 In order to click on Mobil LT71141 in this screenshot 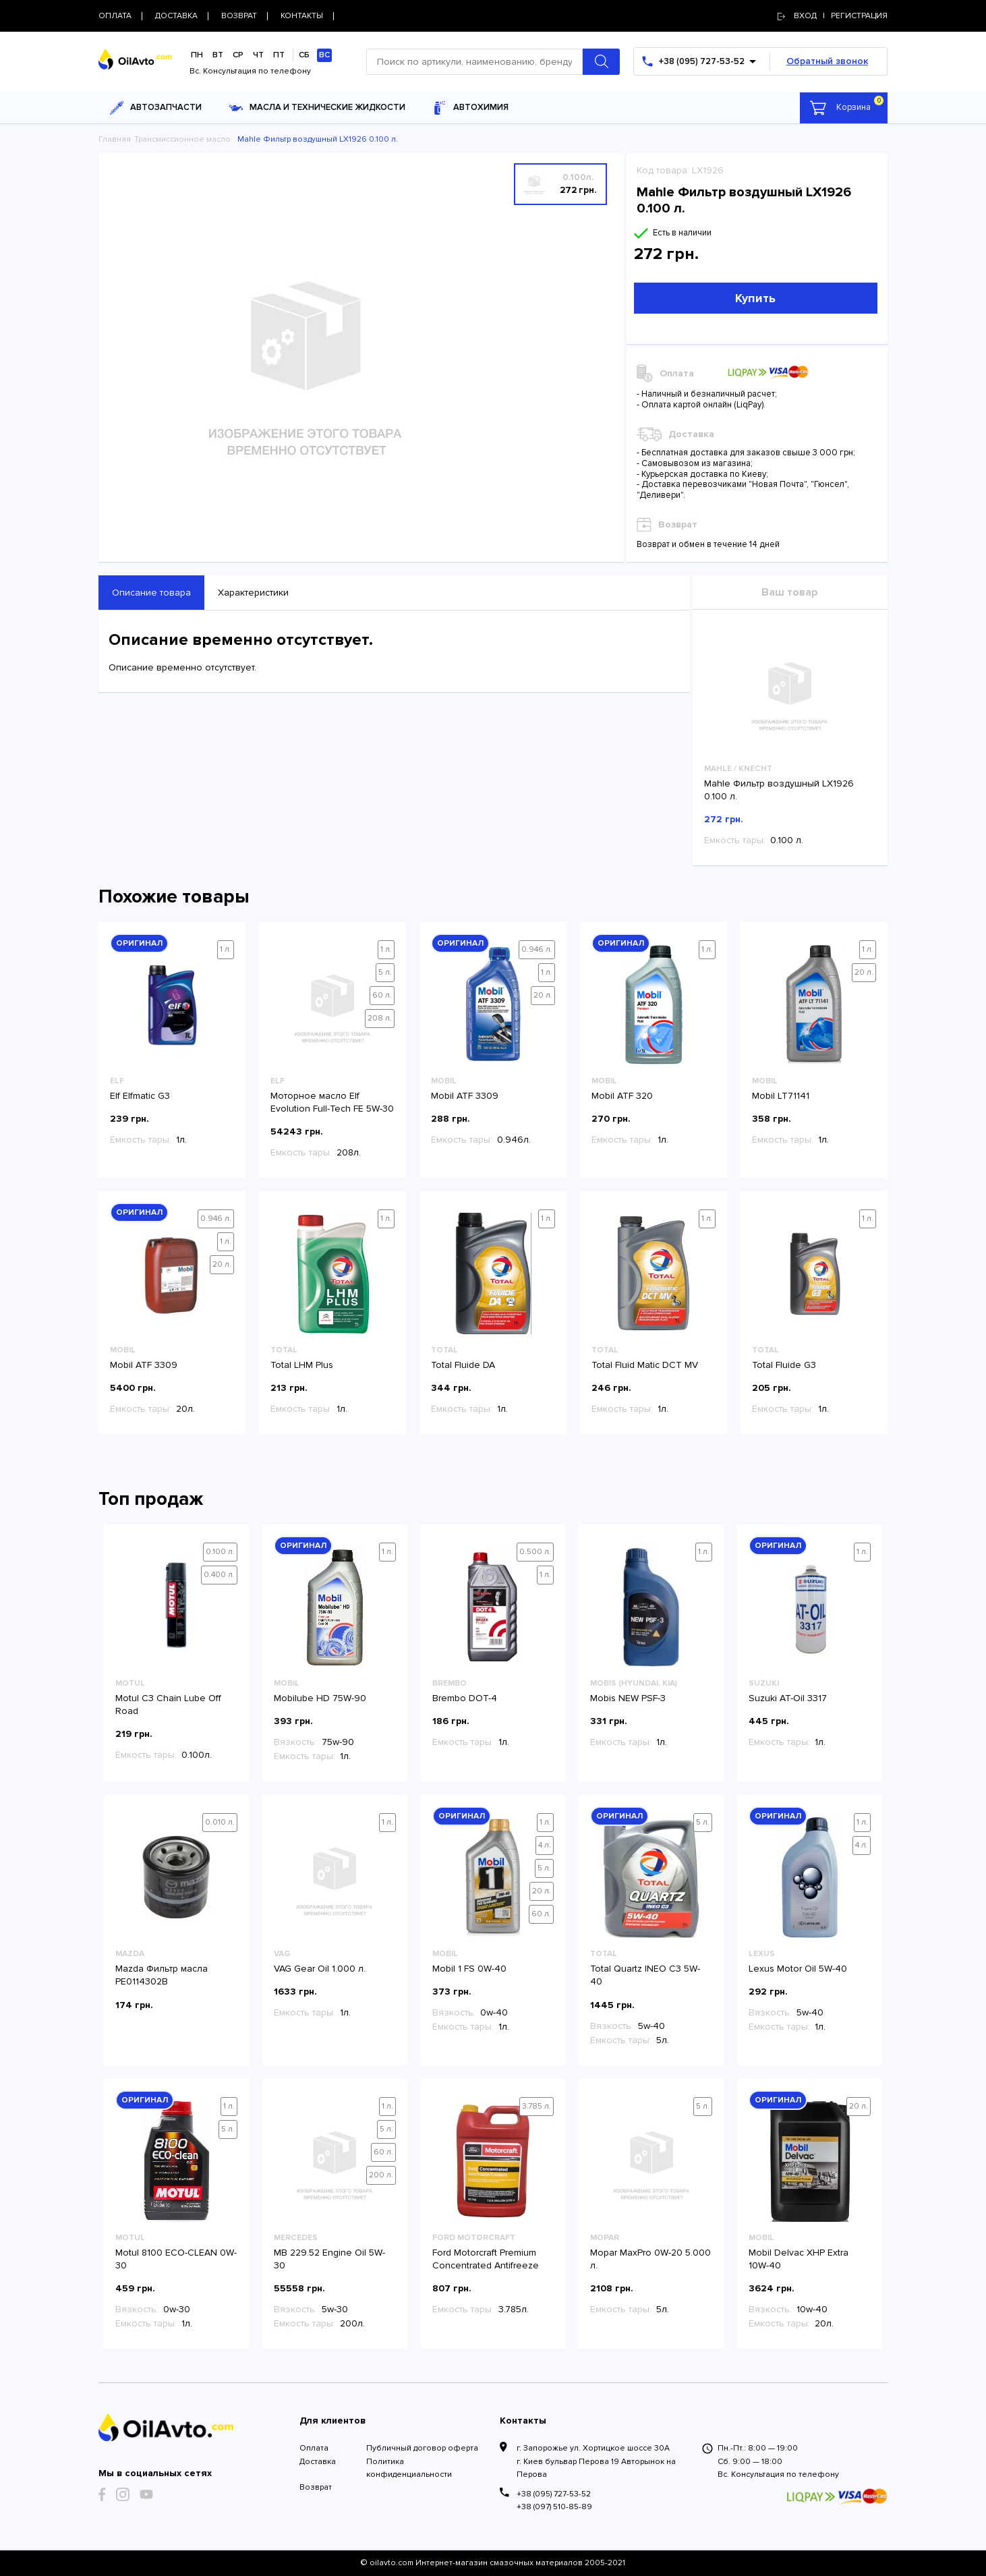, I will do `click(780, 1095)`.